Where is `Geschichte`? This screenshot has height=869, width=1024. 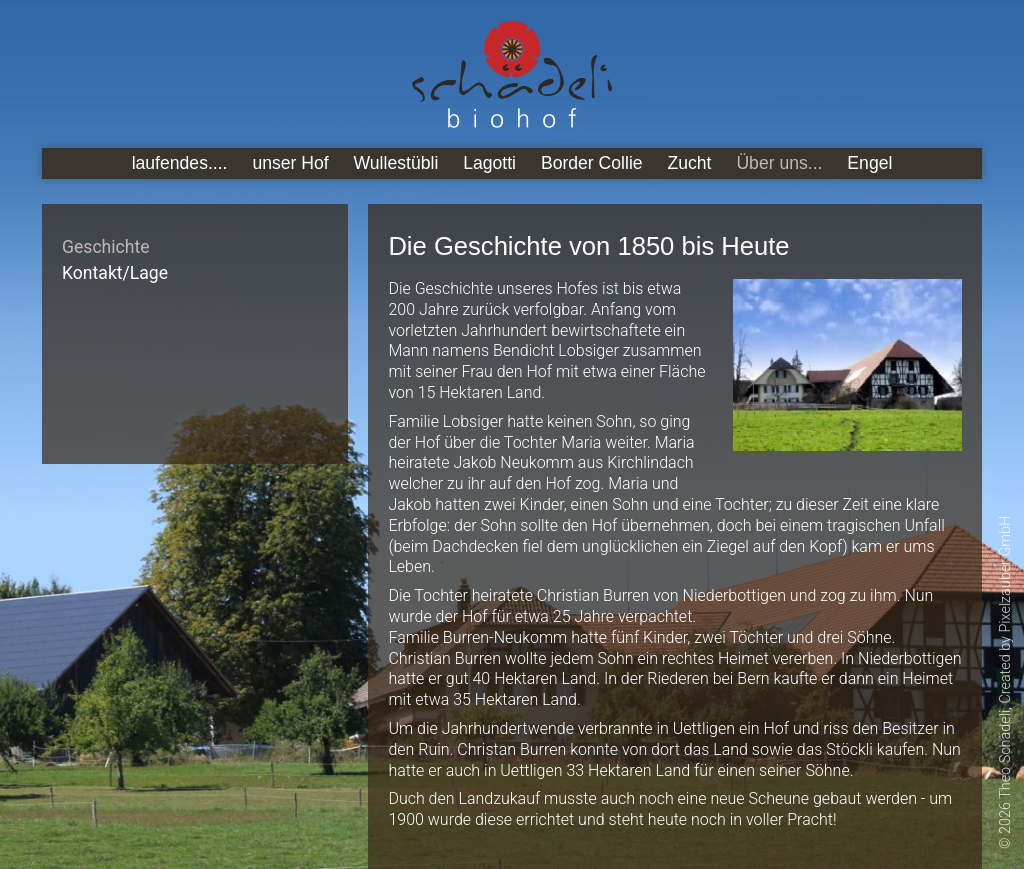
Geschichte is located at coordinates (106, 247).